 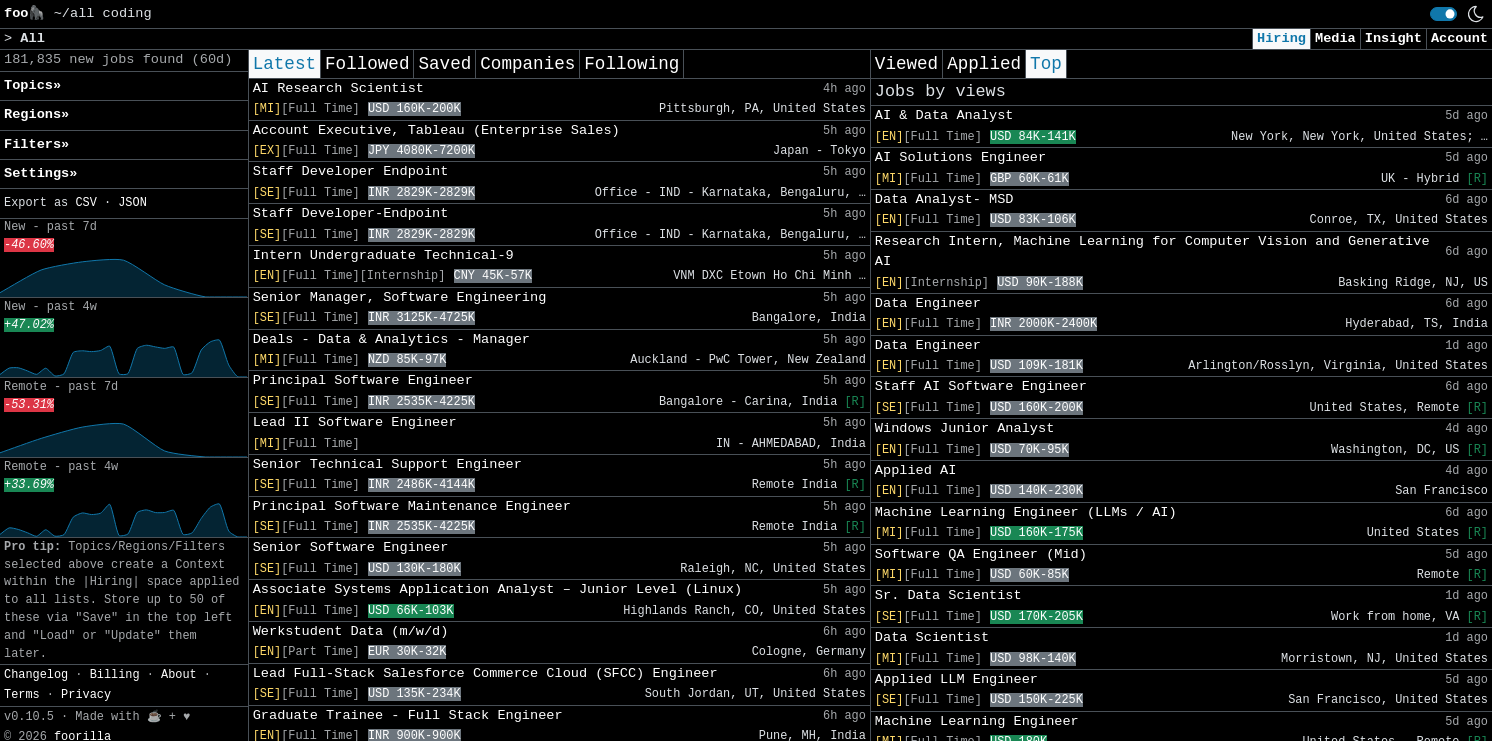 I want to click on Sr. Data Scientist, so click(x=948, y=595).